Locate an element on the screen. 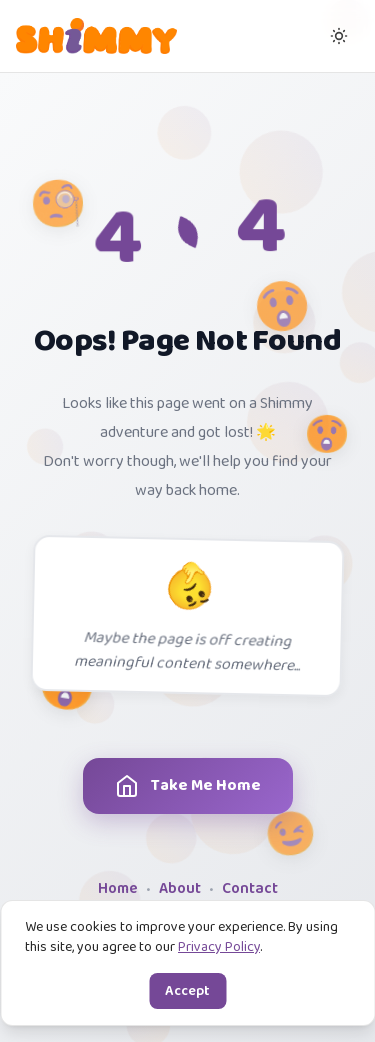  Privacy Policy is located at coordinates (219, 947).